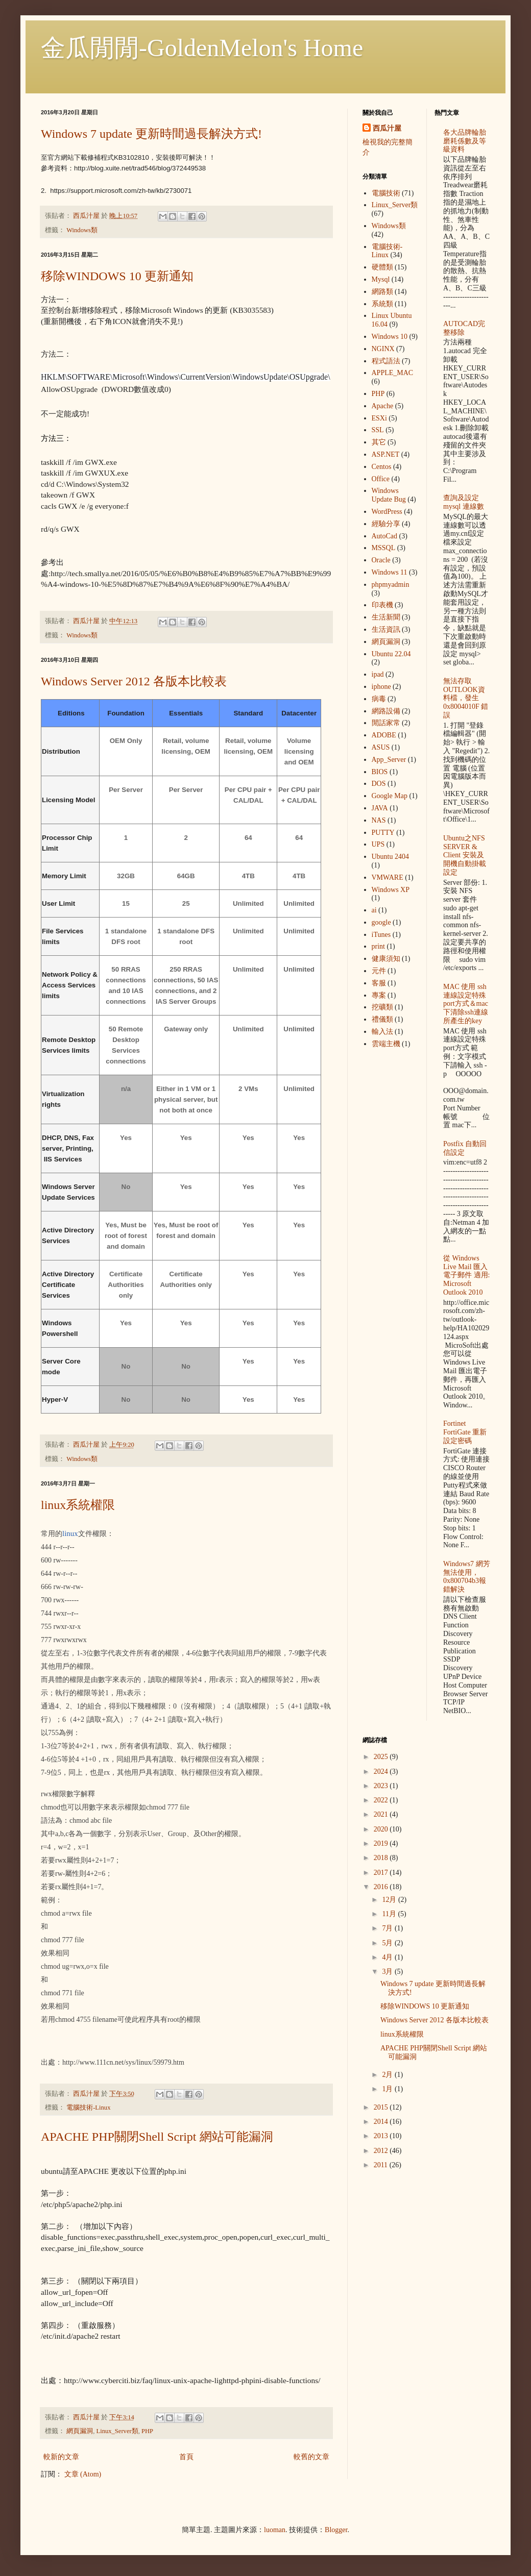  Describe the element at coordinates (384, 548) in the screenshot. I see `MSSQL` at that location.